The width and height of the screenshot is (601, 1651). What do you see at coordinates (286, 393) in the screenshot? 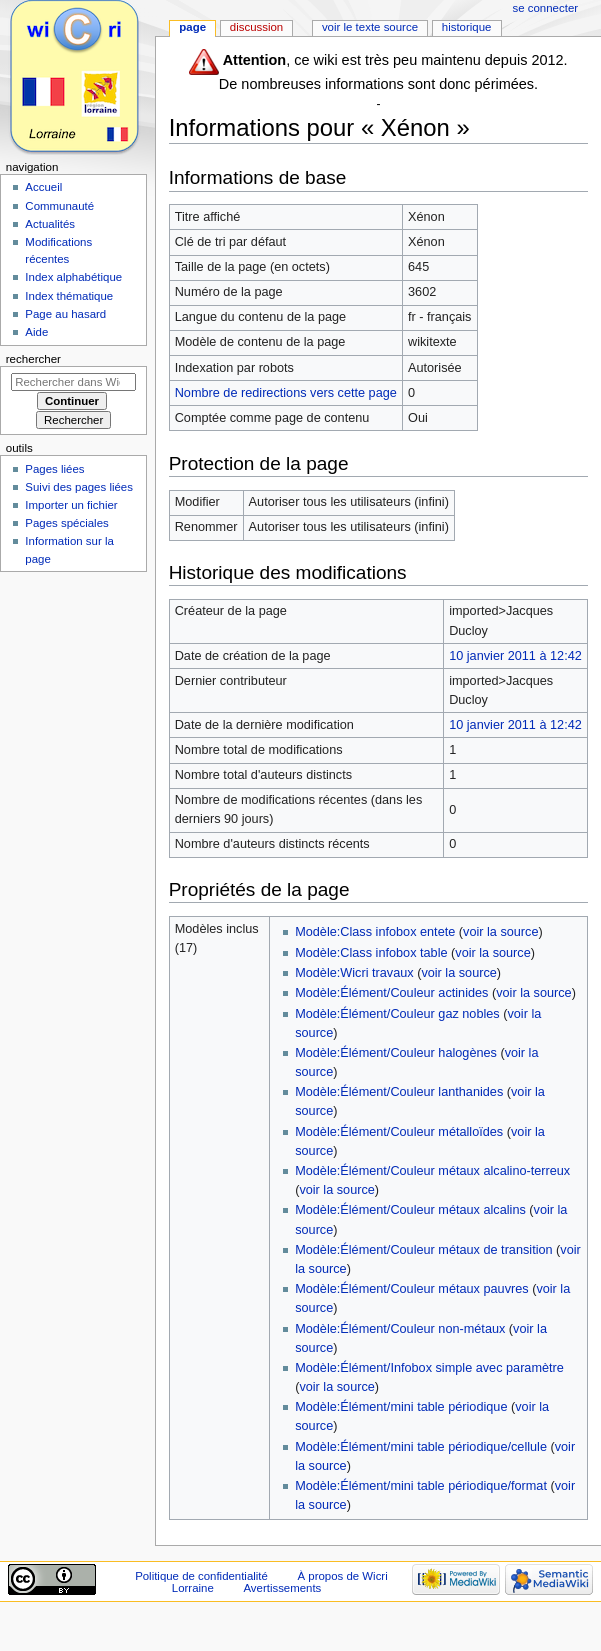
I see `Nombre de redirections vers cette page` at bounding box center [286, 393].